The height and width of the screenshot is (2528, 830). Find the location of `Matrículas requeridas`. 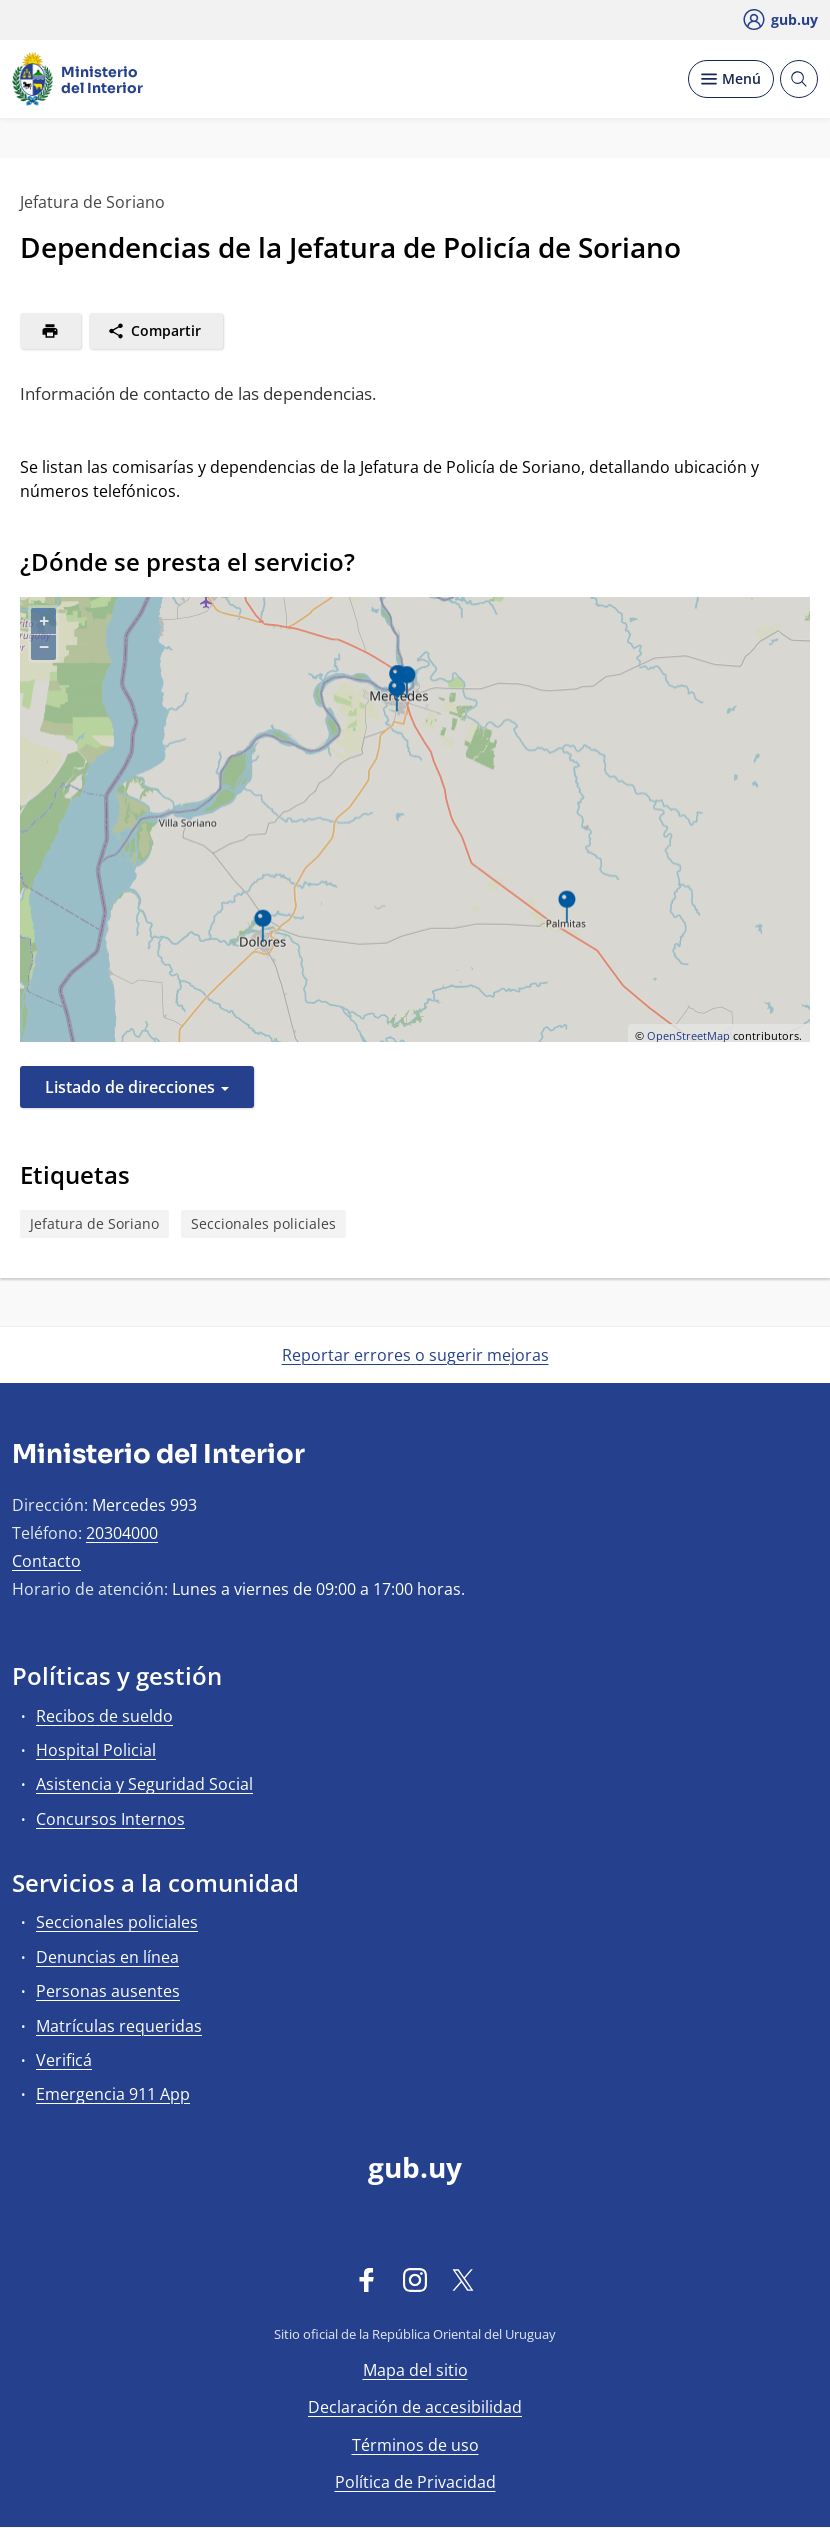

Matrículas requeridas is located at coordinates (119, 2026).